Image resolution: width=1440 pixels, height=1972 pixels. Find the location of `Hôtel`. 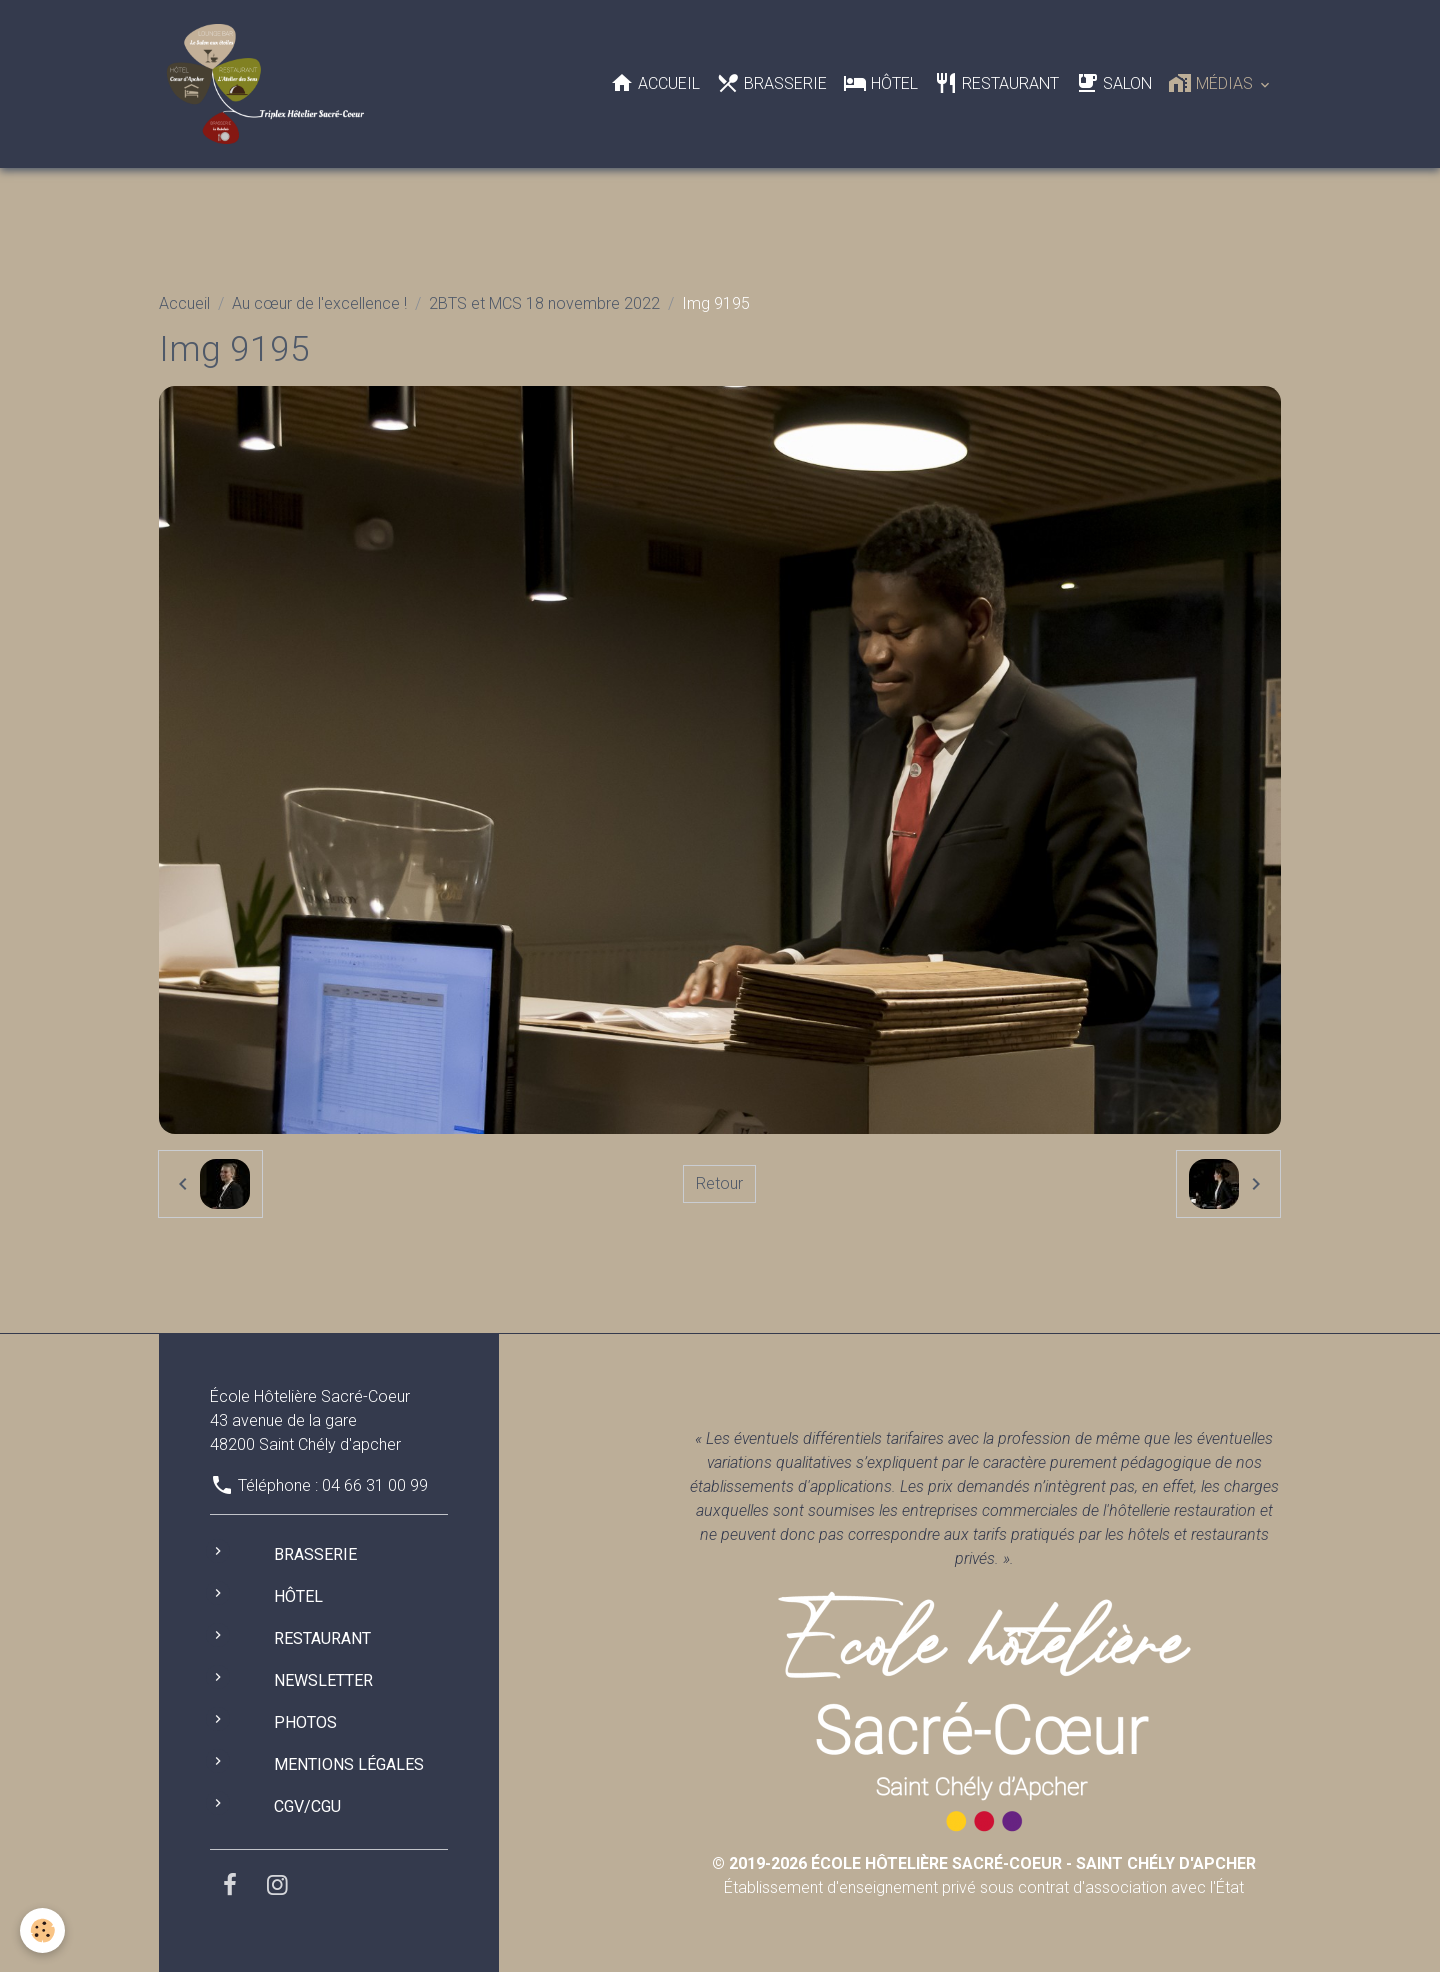

Hôtel is located at coordinates (880, 83).